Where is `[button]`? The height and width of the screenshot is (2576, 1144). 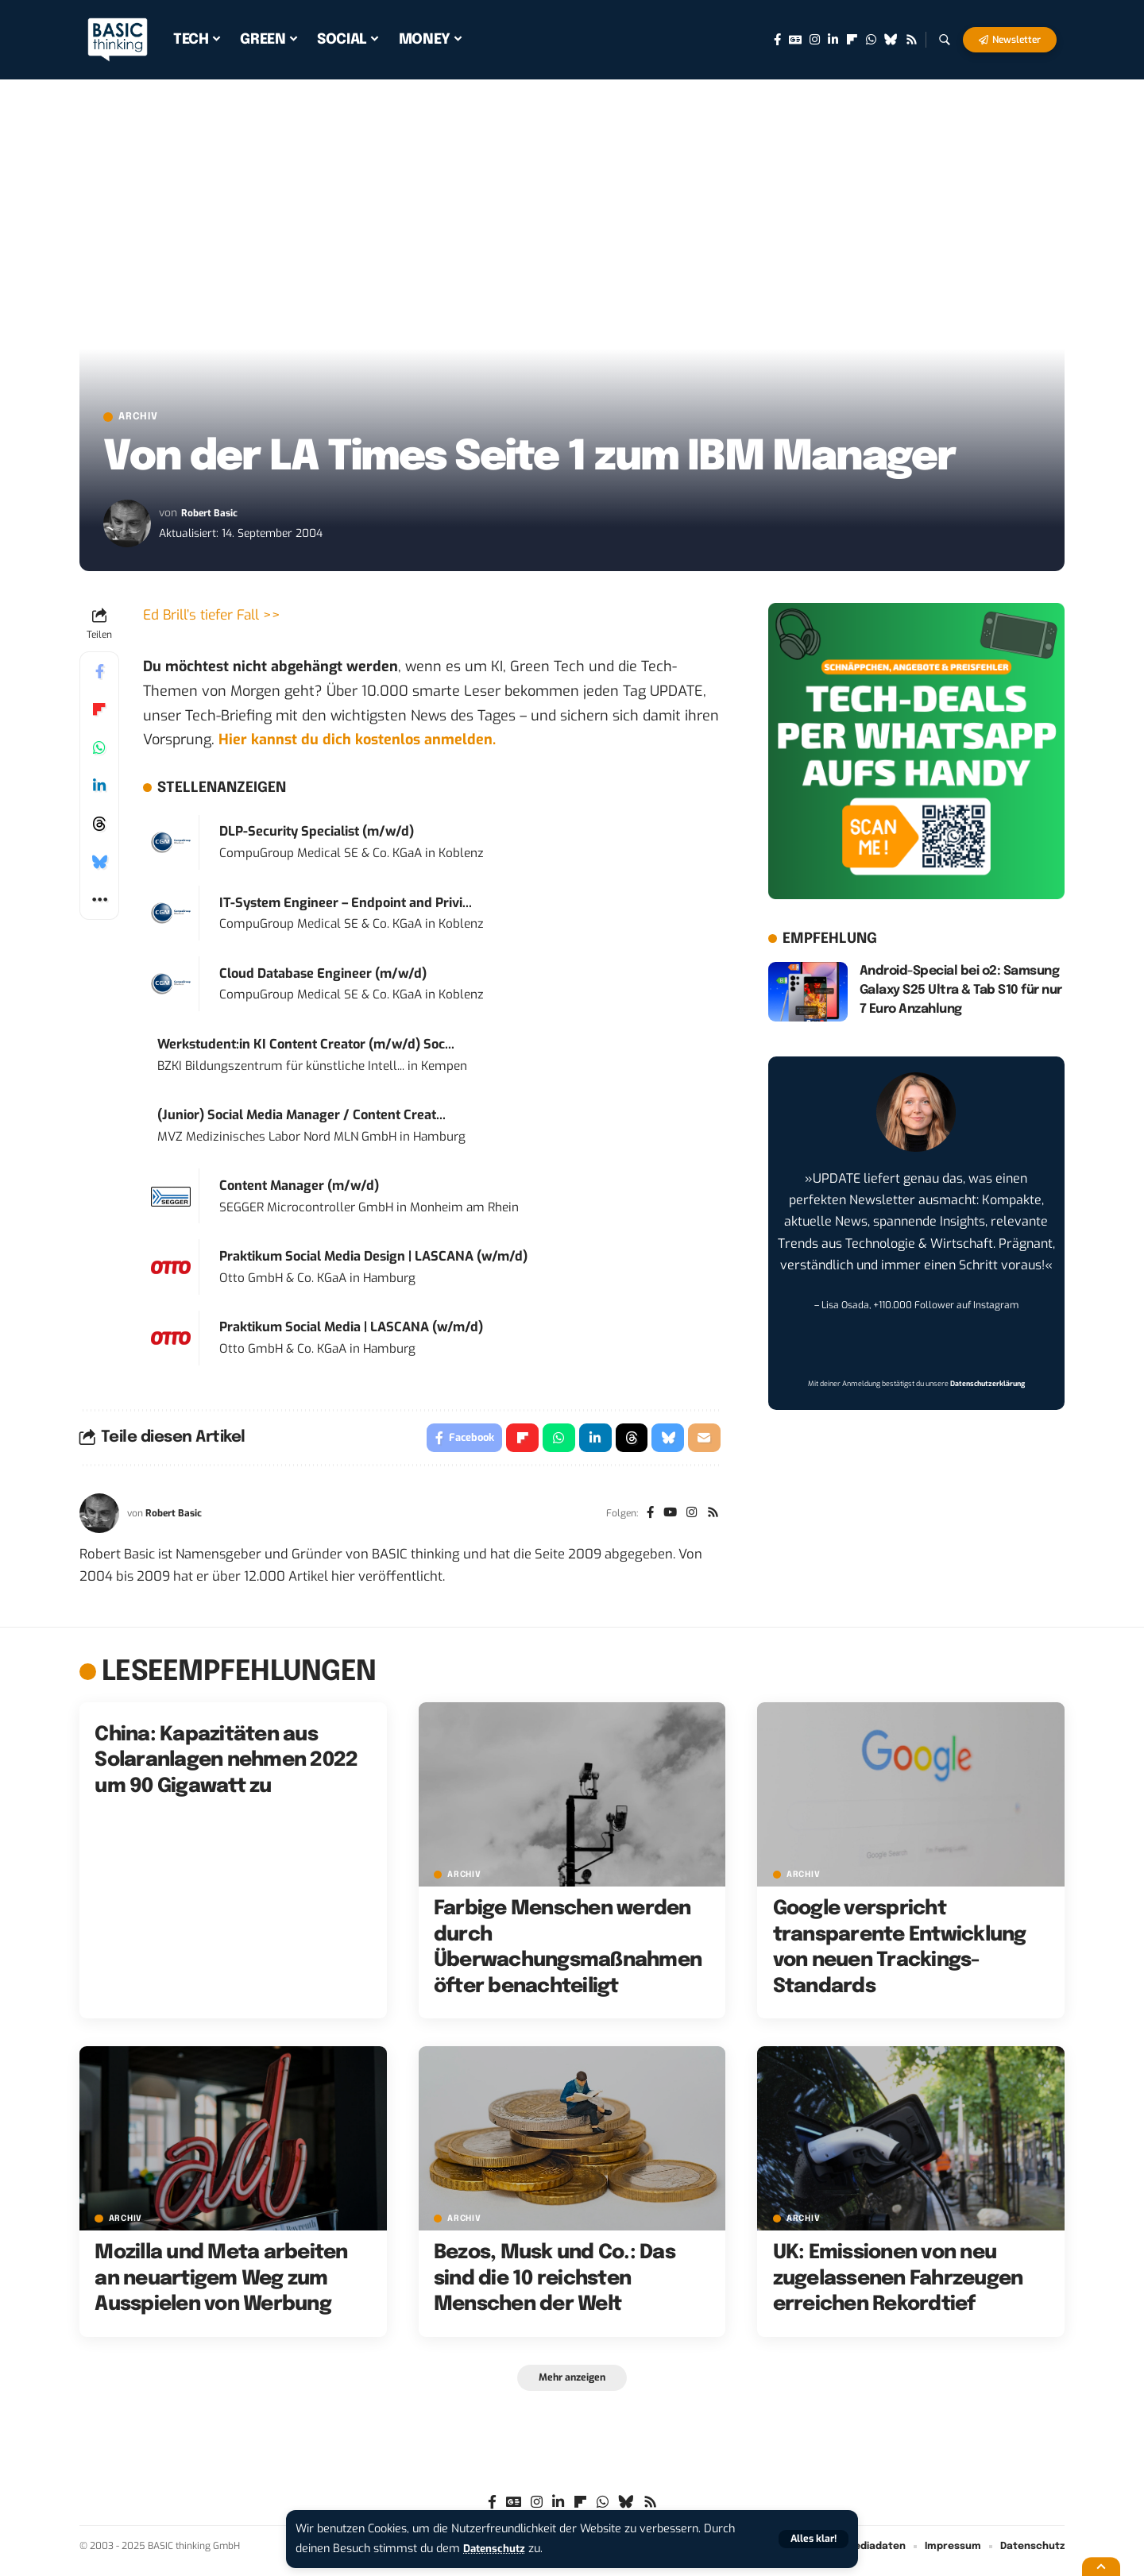
[button] is located at coordinates (811, 2539).